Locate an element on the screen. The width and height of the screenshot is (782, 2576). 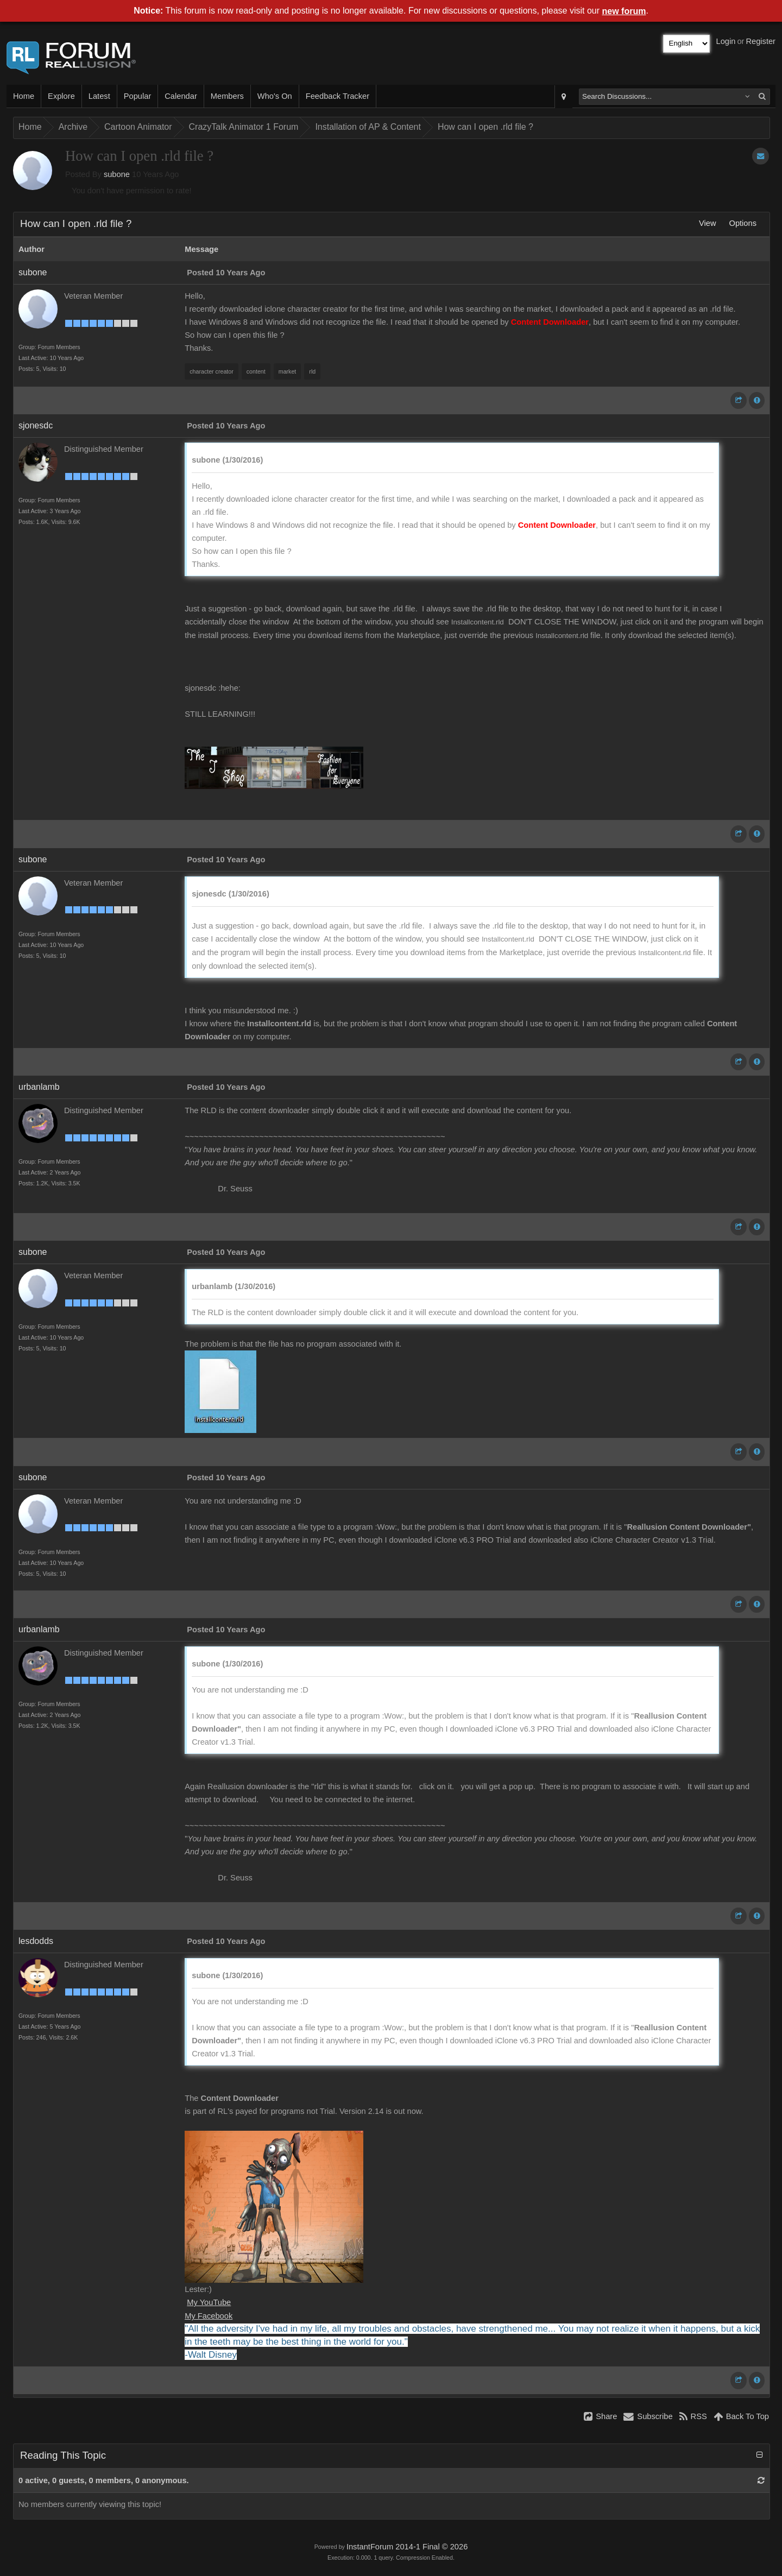
Home is located at coordinates (24, 96).